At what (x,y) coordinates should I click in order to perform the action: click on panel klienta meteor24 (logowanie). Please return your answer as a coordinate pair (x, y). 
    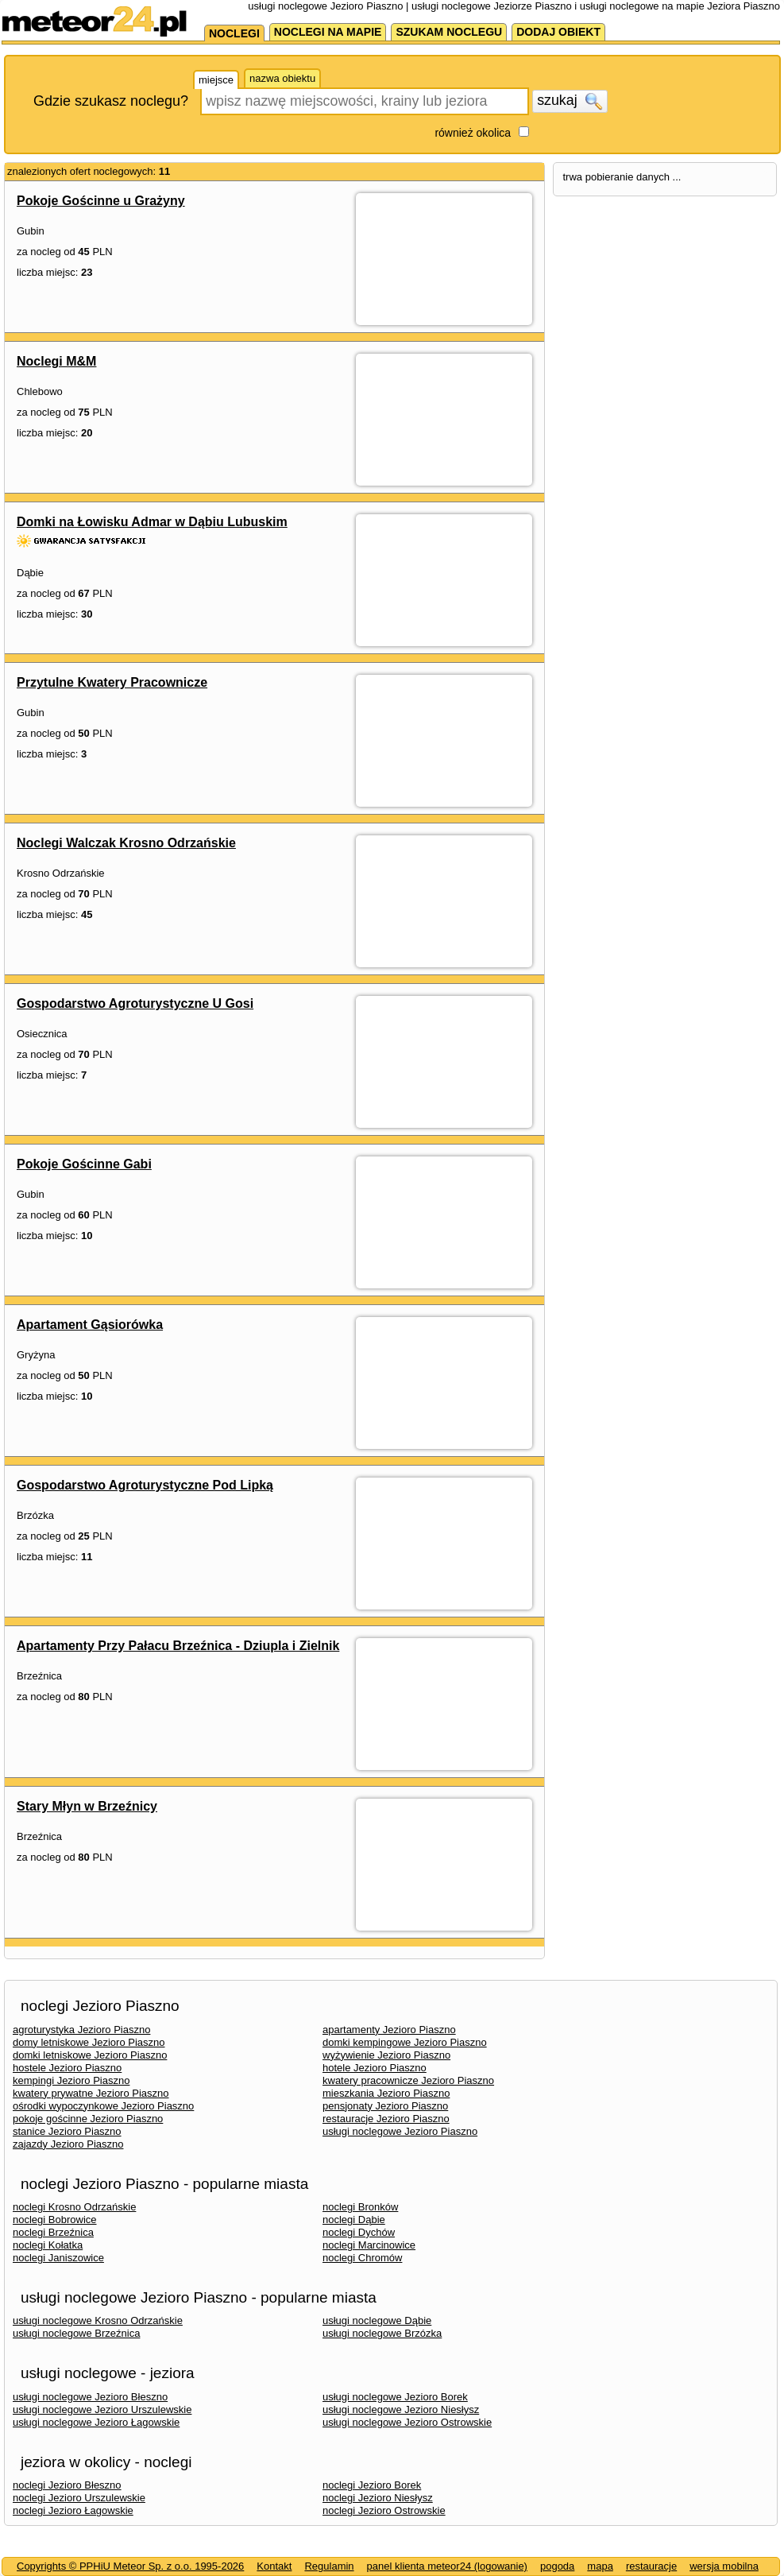
    Looking at the image, I should click on (447, 2566).